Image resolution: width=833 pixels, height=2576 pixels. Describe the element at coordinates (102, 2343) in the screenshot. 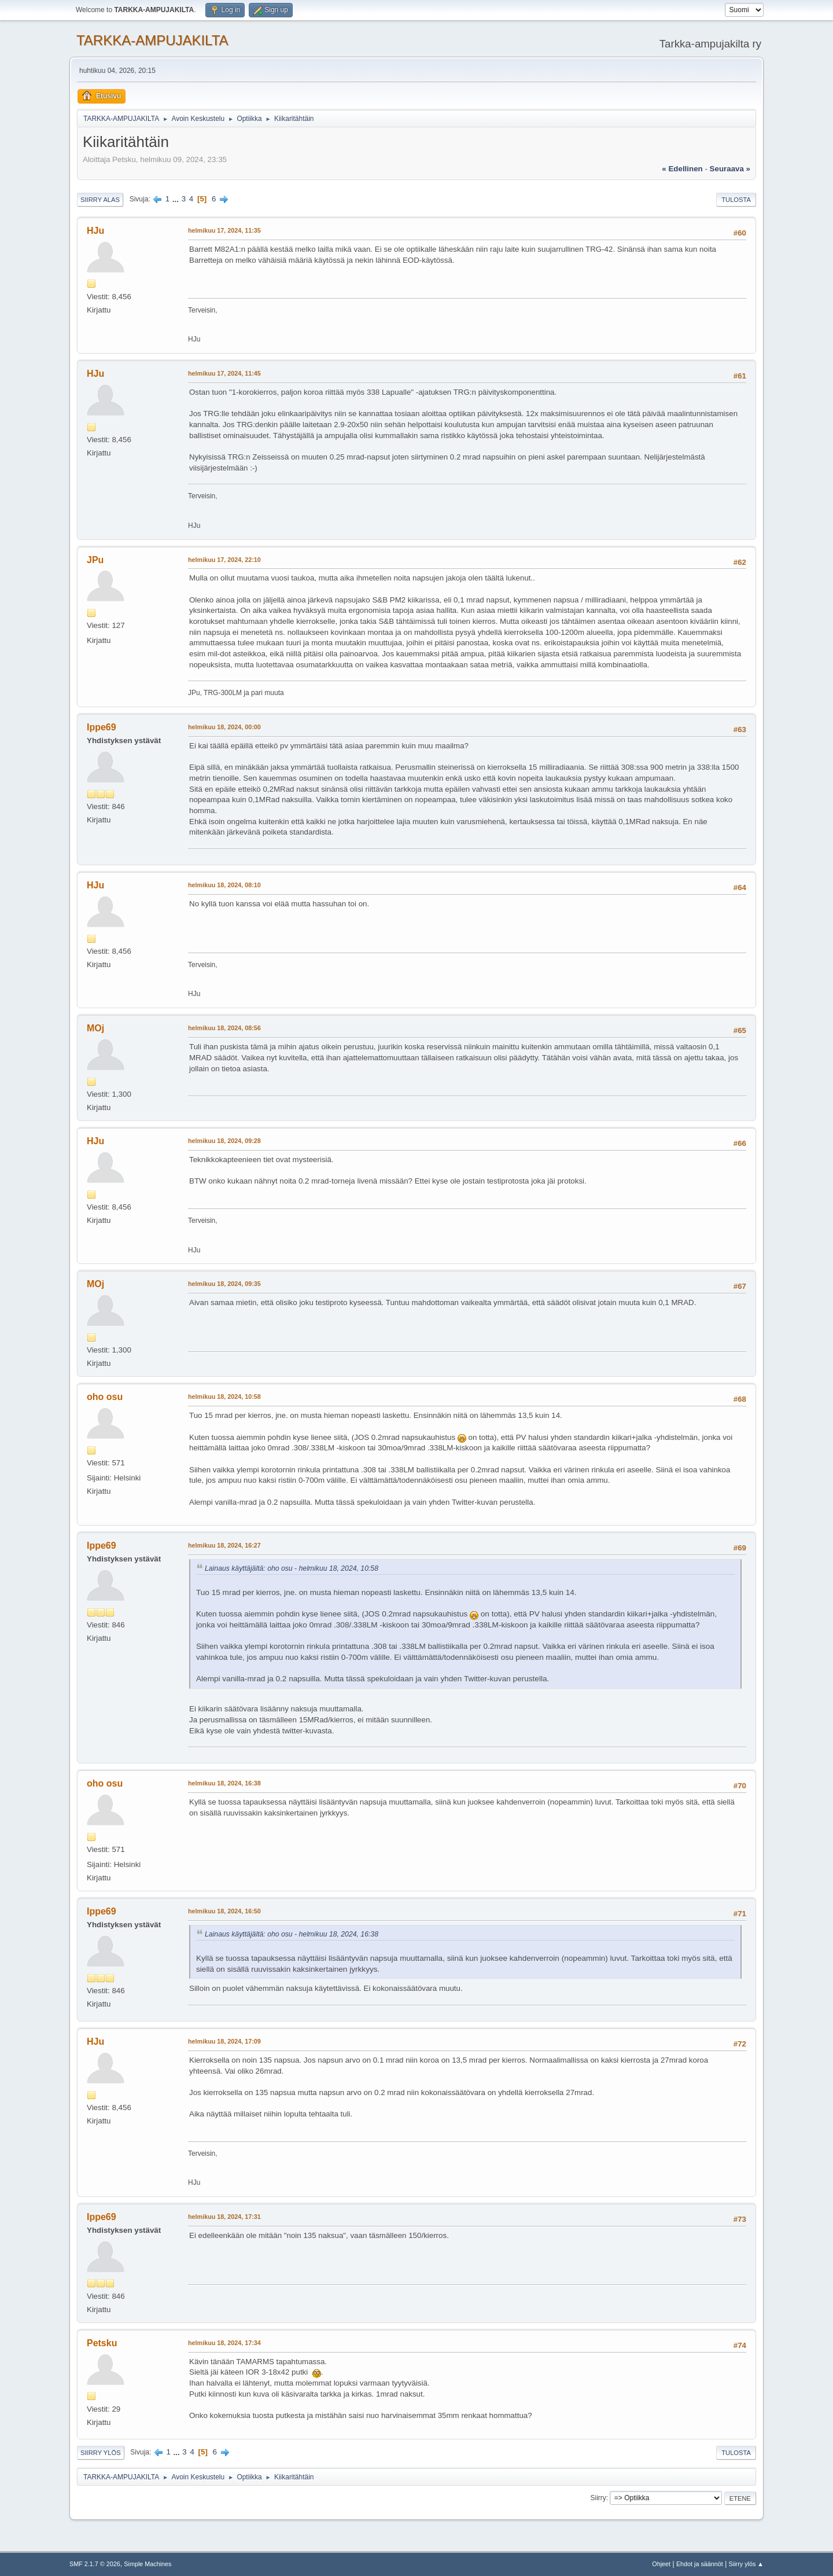

I see `Petsku` at that location.